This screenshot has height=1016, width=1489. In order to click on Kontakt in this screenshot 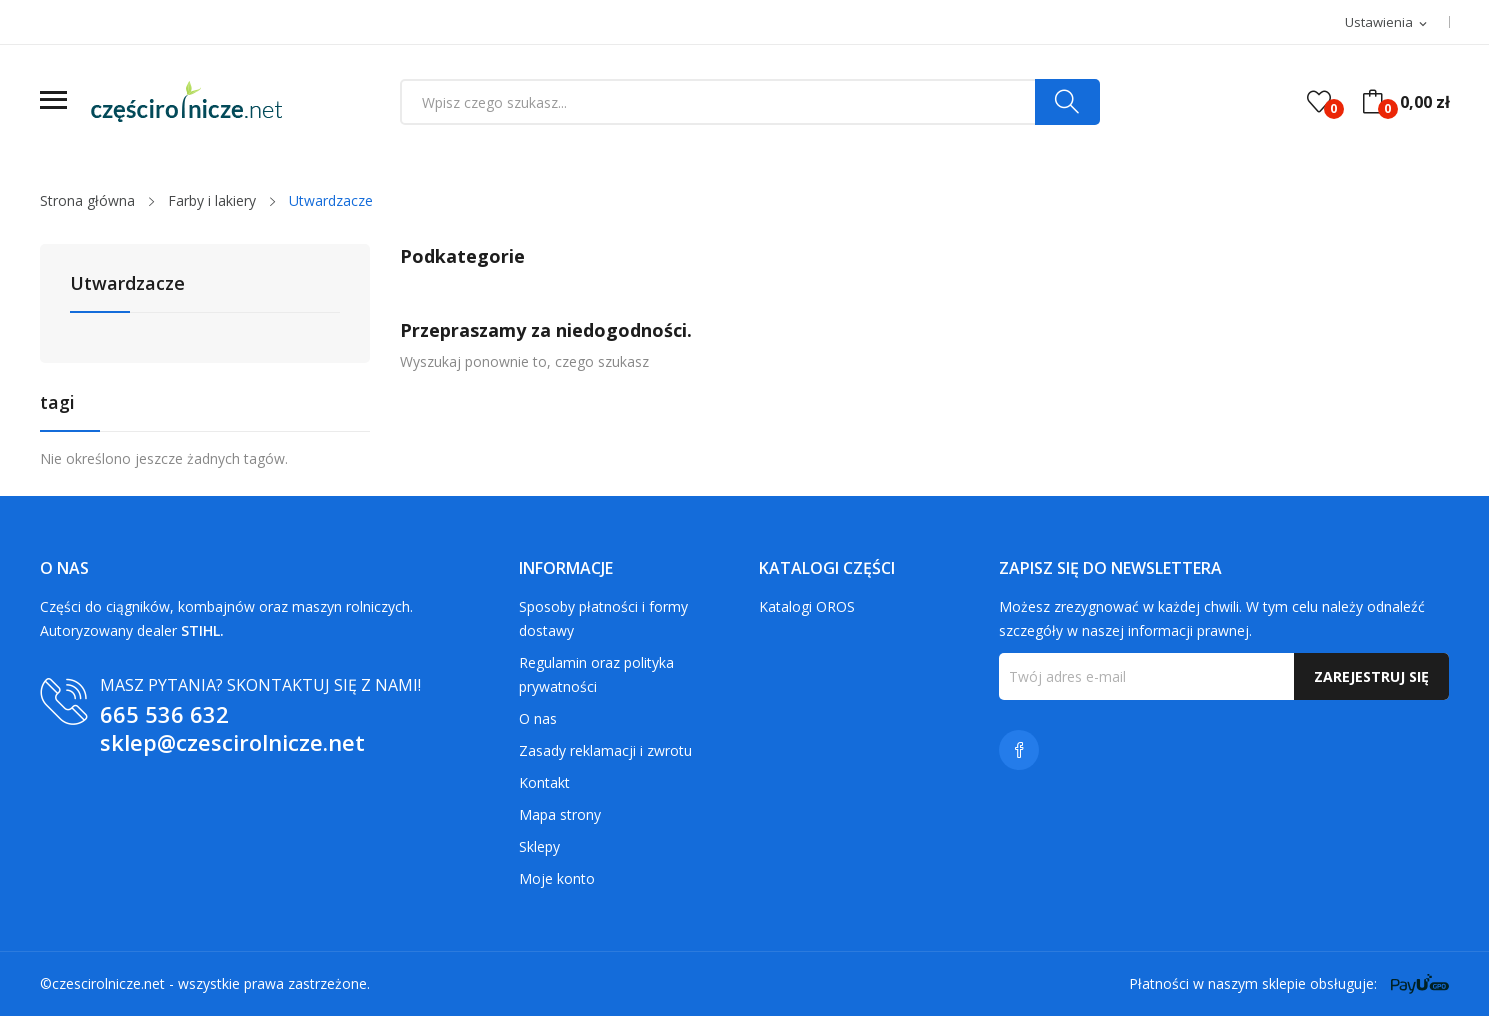, I will do `click(544, 782)`.